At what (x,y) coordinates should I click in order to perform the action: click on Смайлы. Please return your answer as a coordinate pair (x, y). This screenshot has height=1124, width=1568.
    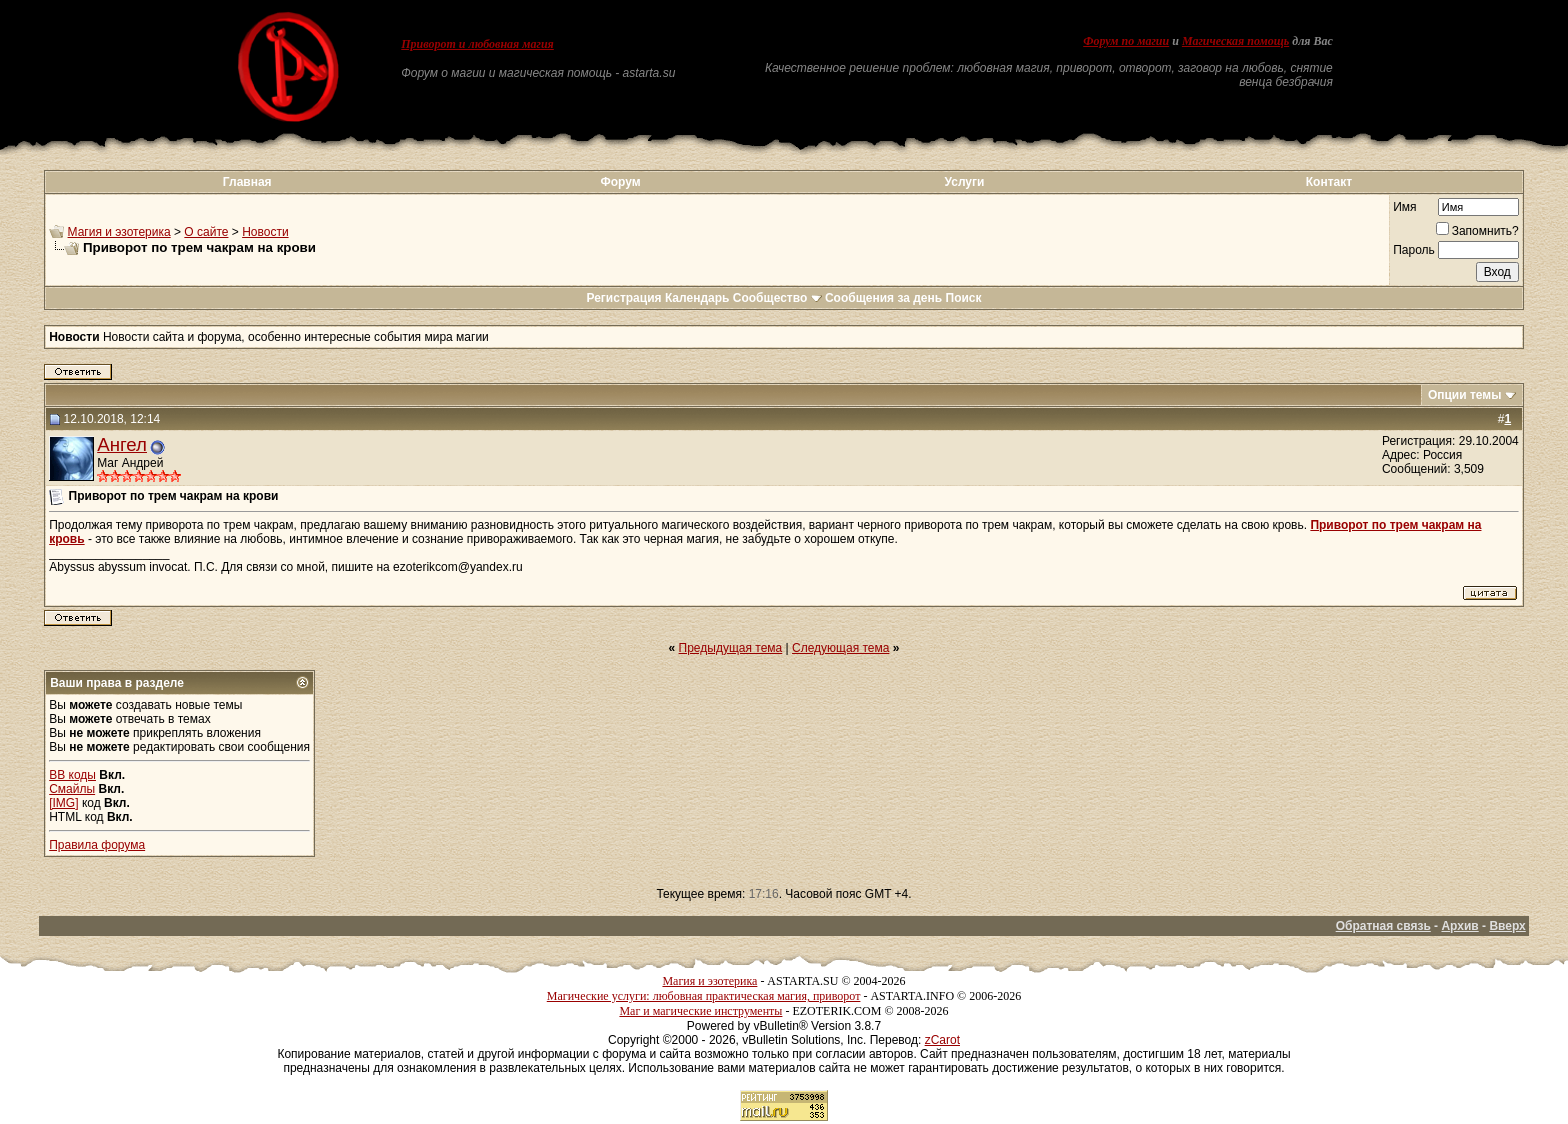
    Looking at the image, I should click on (72, 789).